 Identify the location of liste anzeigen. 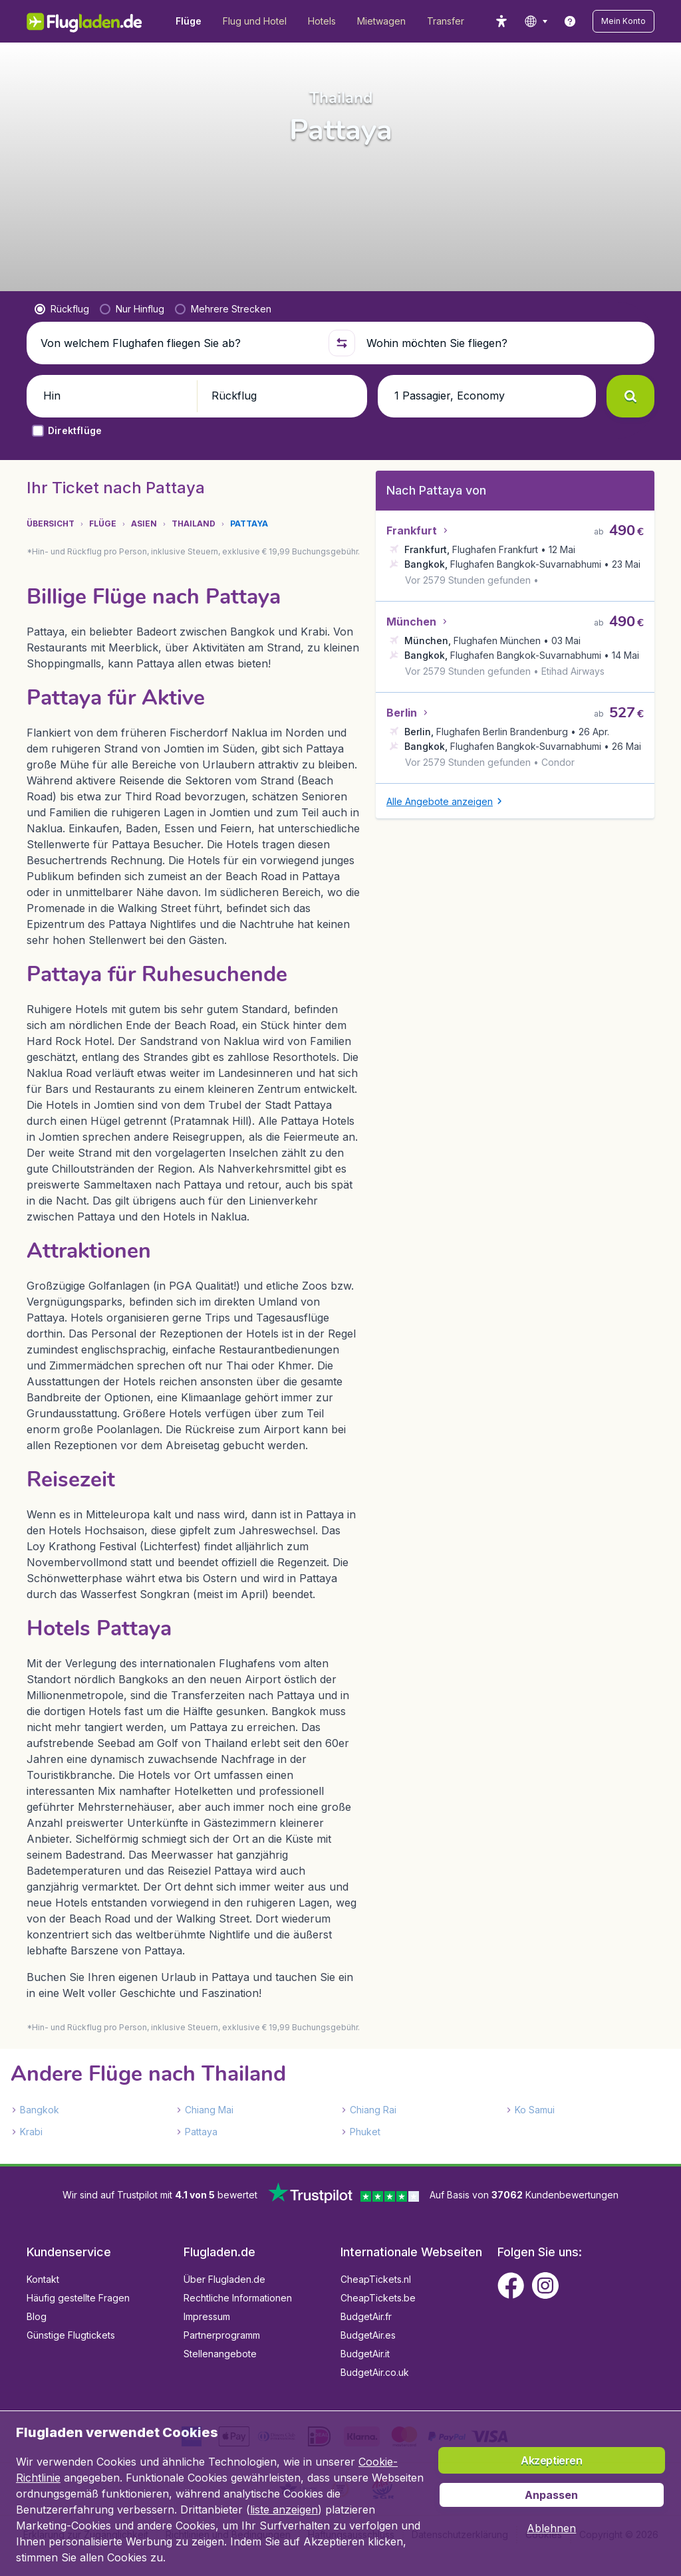
(284, 2509).